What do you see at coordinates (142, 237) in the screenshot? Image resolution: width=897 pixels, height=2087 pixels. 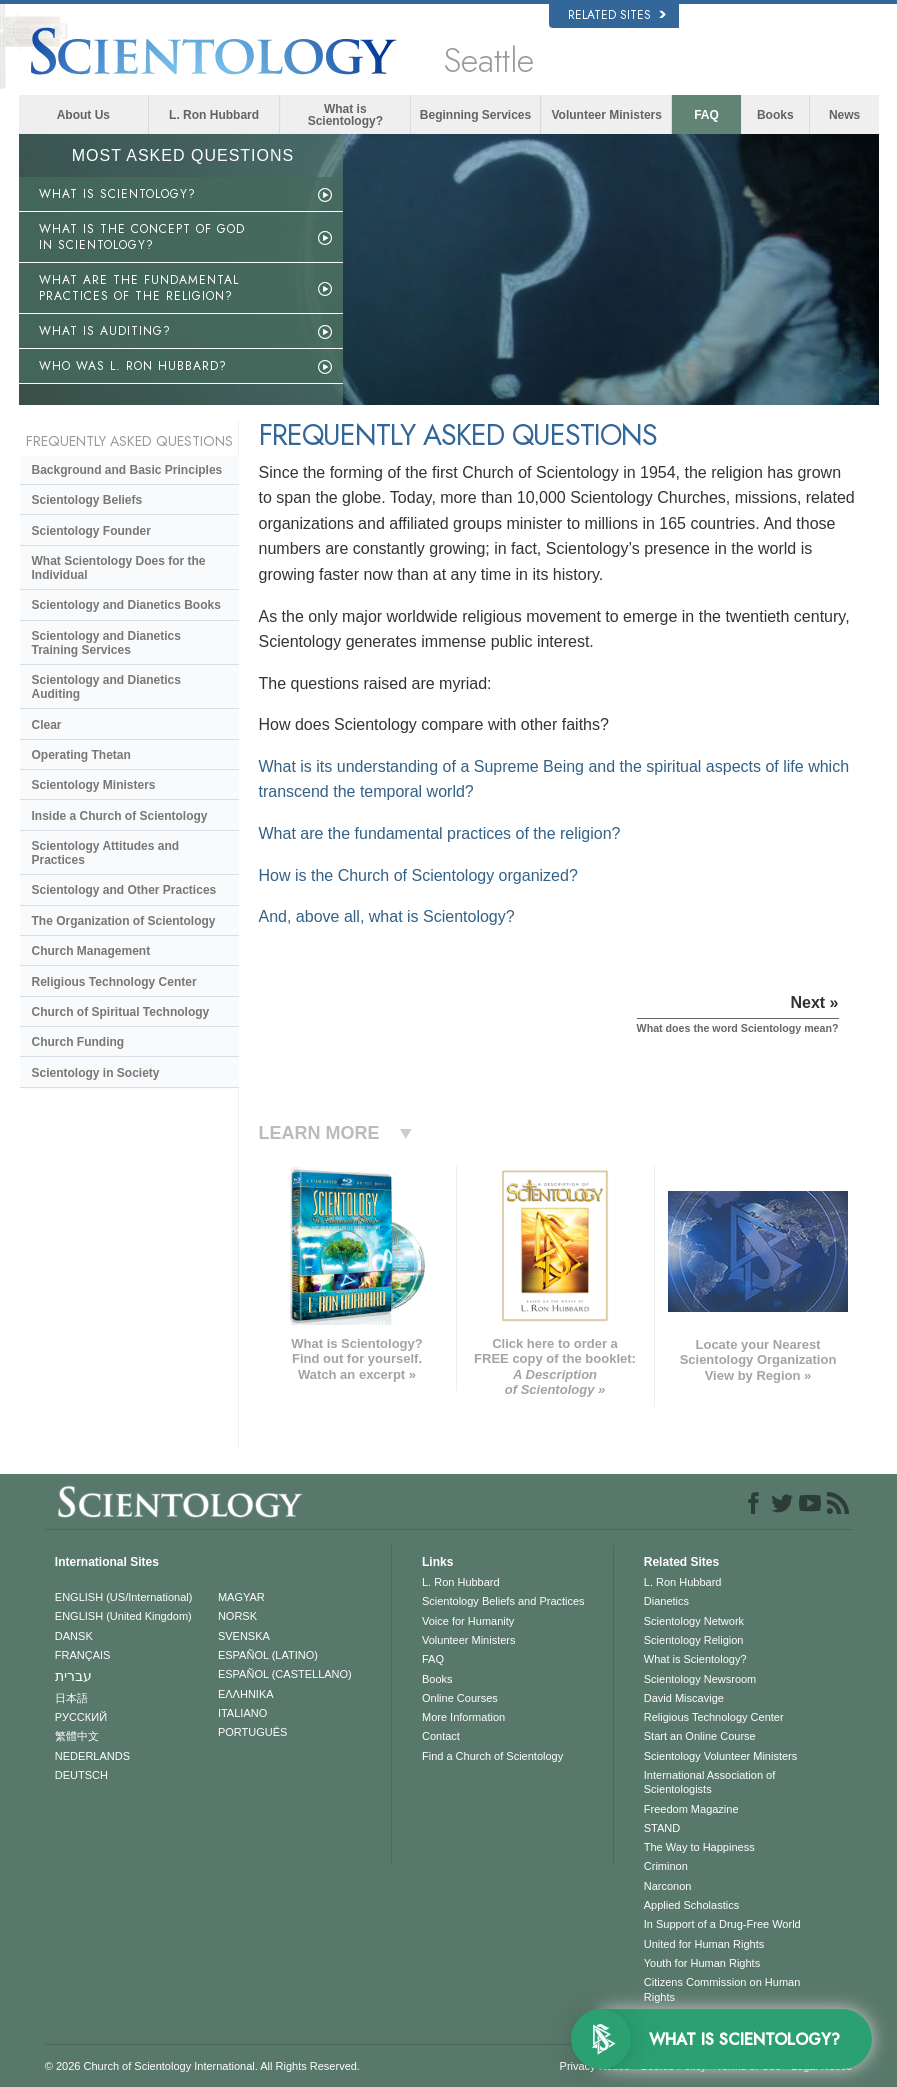 I see `WHAT IS THE CONCEPT OF GOD IN SCIENTOLOGY?` at bounding box center [142, 237].